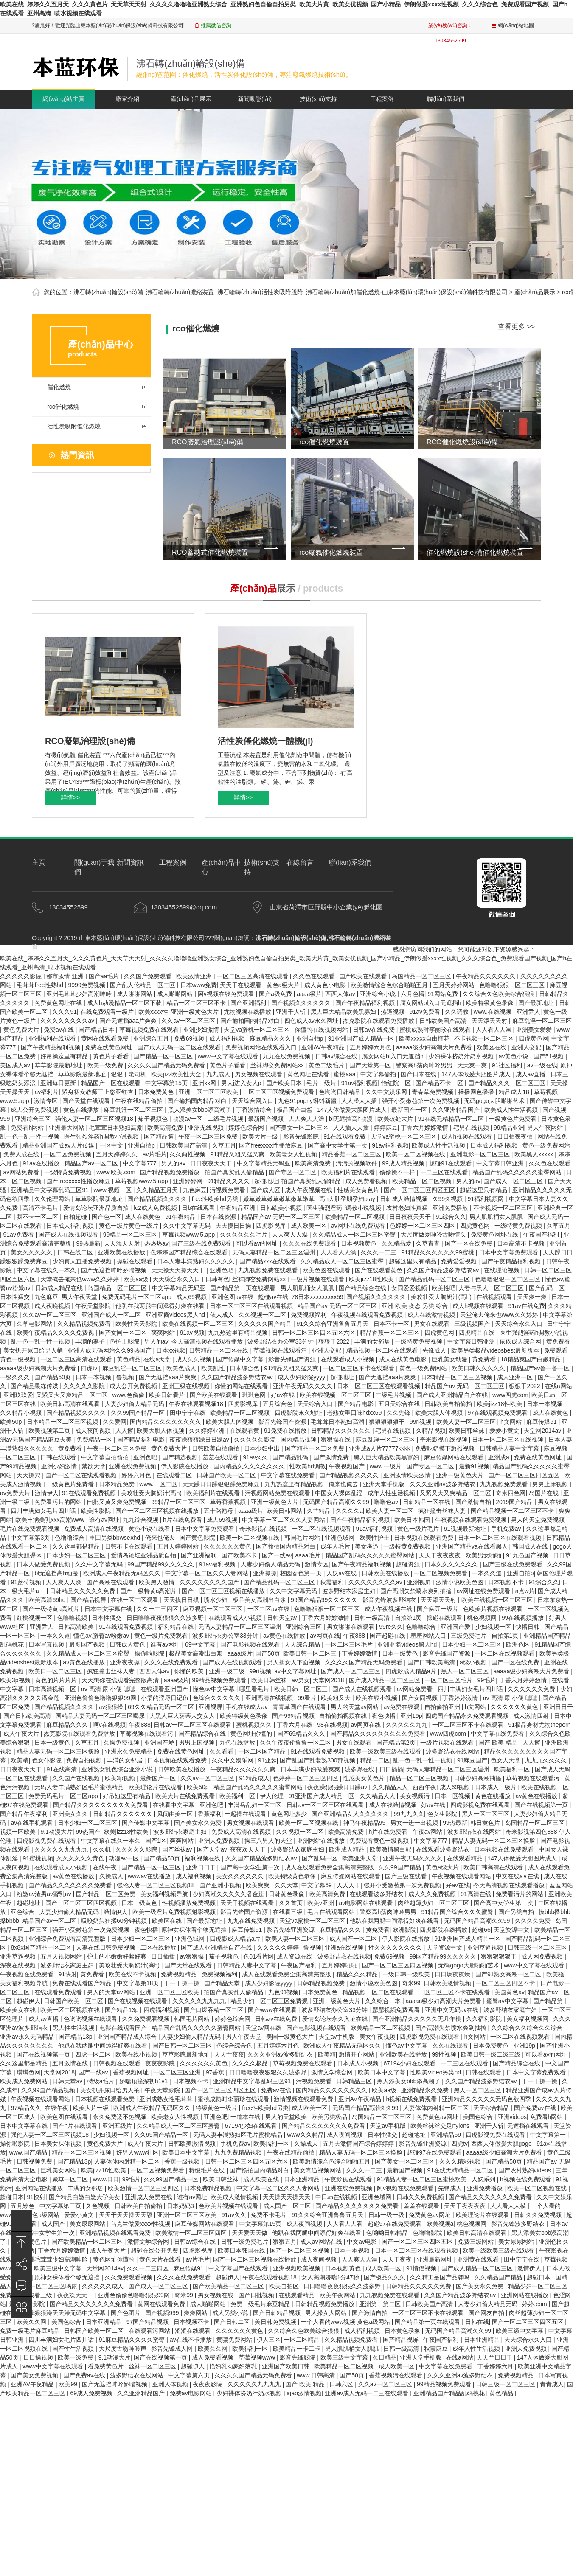 The height and width of the screenshot is (2576, 573). Describe the element at coordinates (233, 2366) in the screenshot. I see `艳妇乳肉豪妇荡乳` at that location.